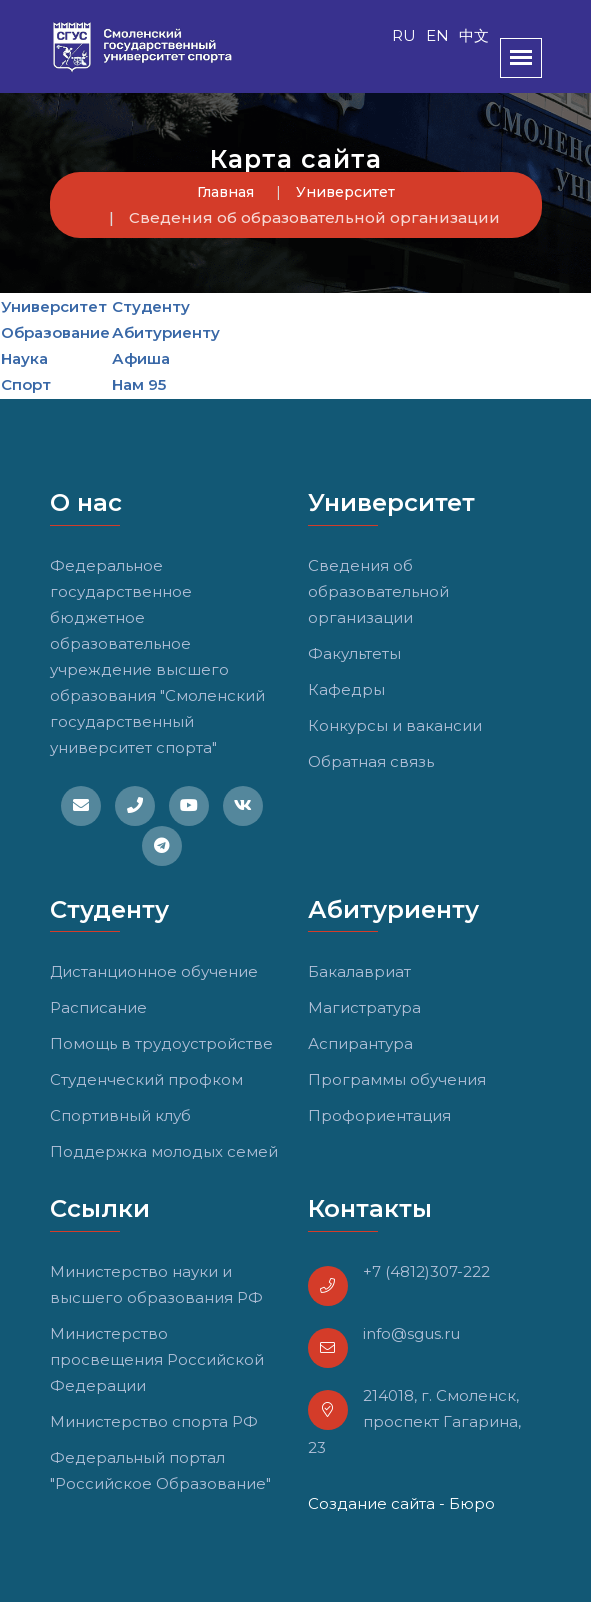 Image resolution: width=591 pixels, height=1602 pixels. What do you see at coordinates (360, 1043) in the screenshot?
I see `Аспирантура` at bounding box center [360, 1043].